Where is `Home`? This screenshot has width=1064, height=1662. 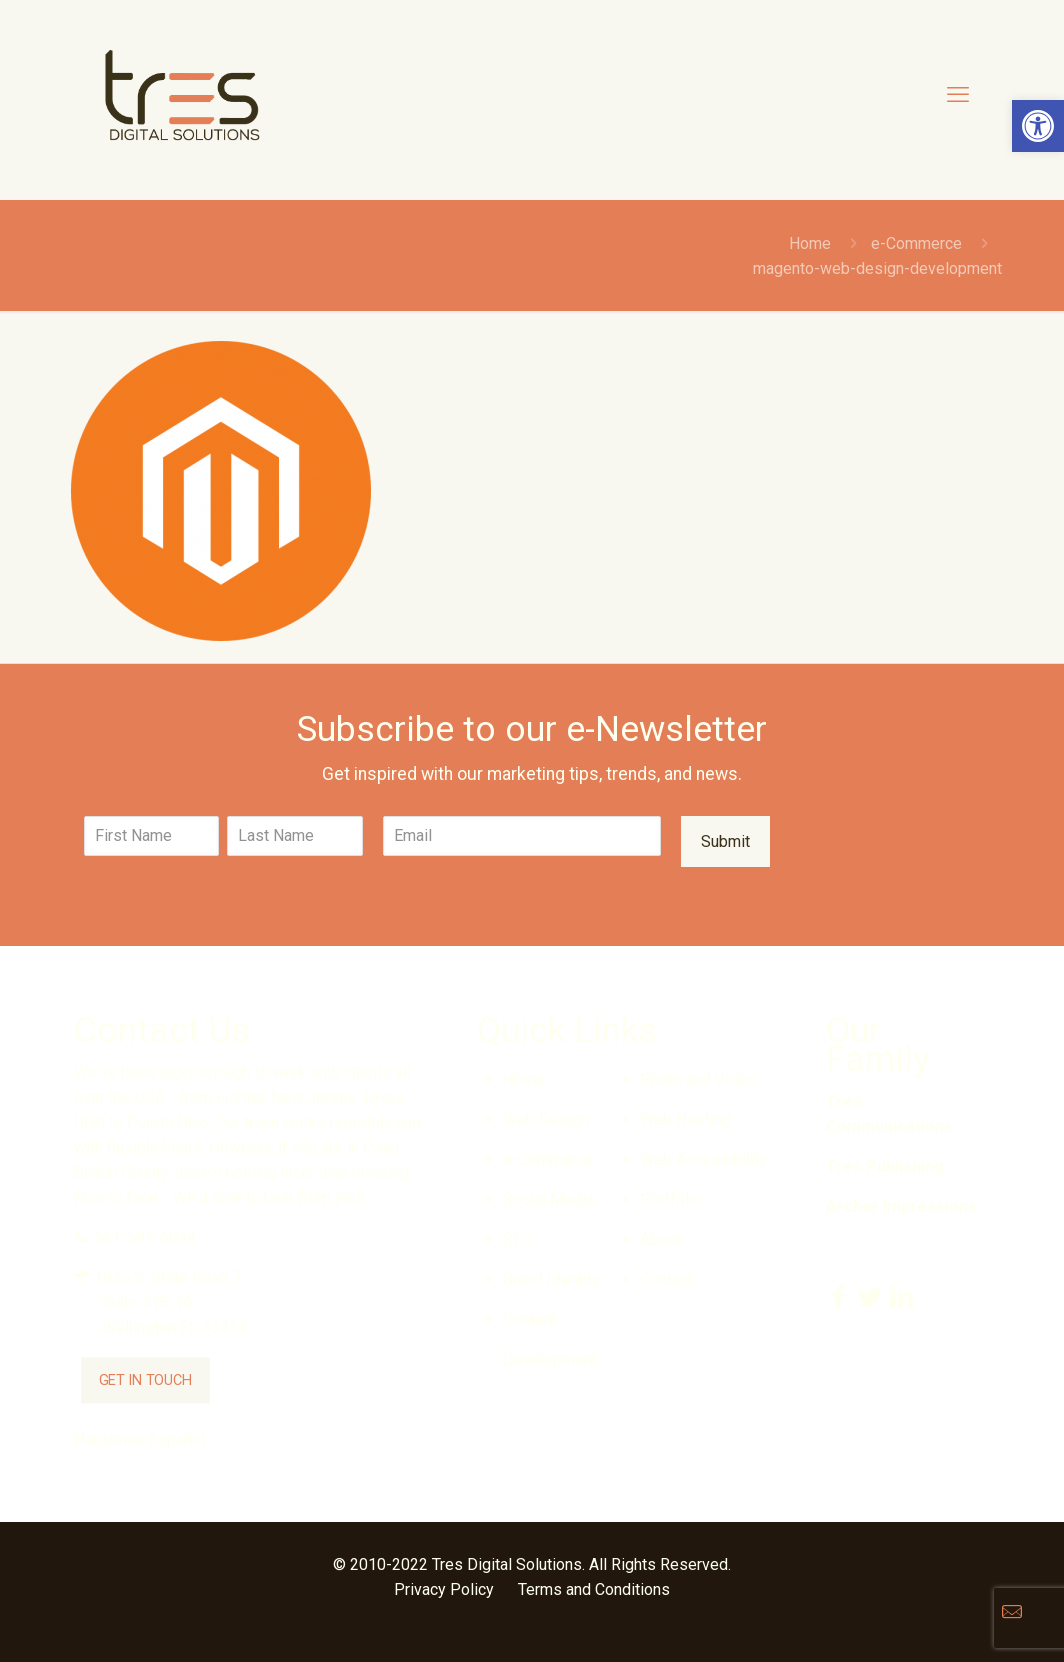
Home is located at coordinates (810, 243).